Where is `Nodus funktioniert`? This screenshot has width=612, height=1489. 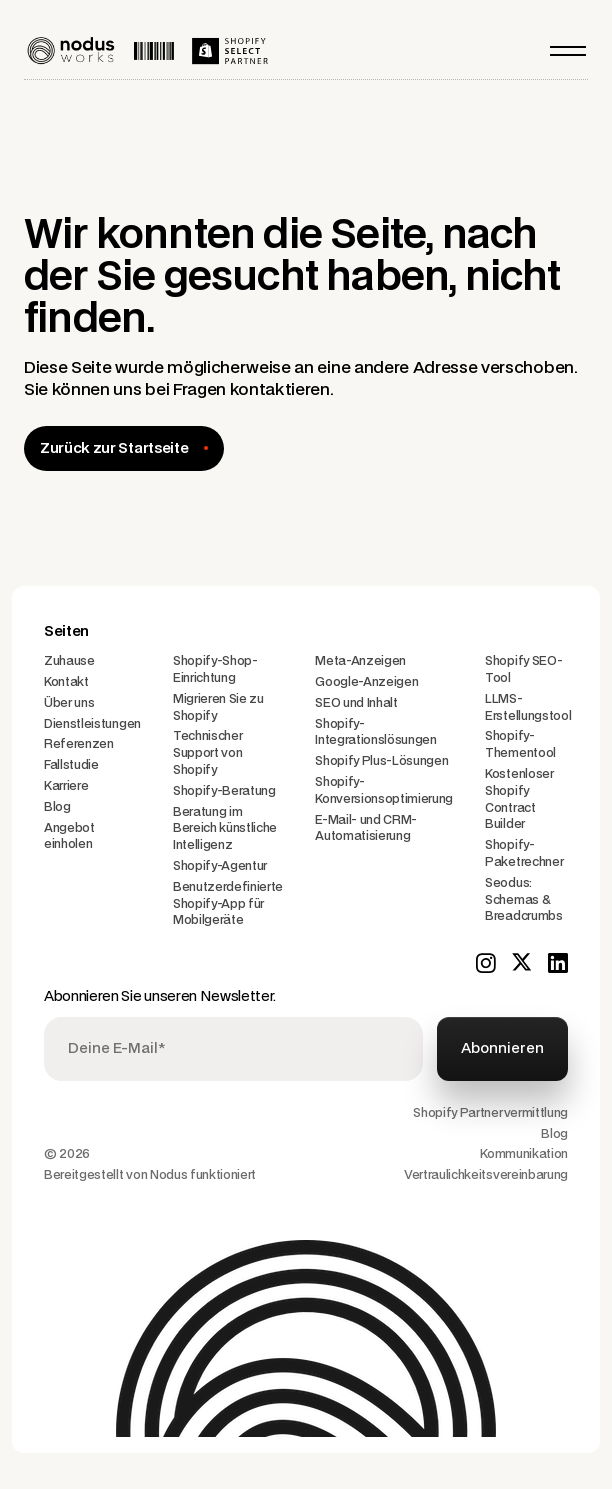
Nodus funktioniert is located at coordinates (203, 1175).